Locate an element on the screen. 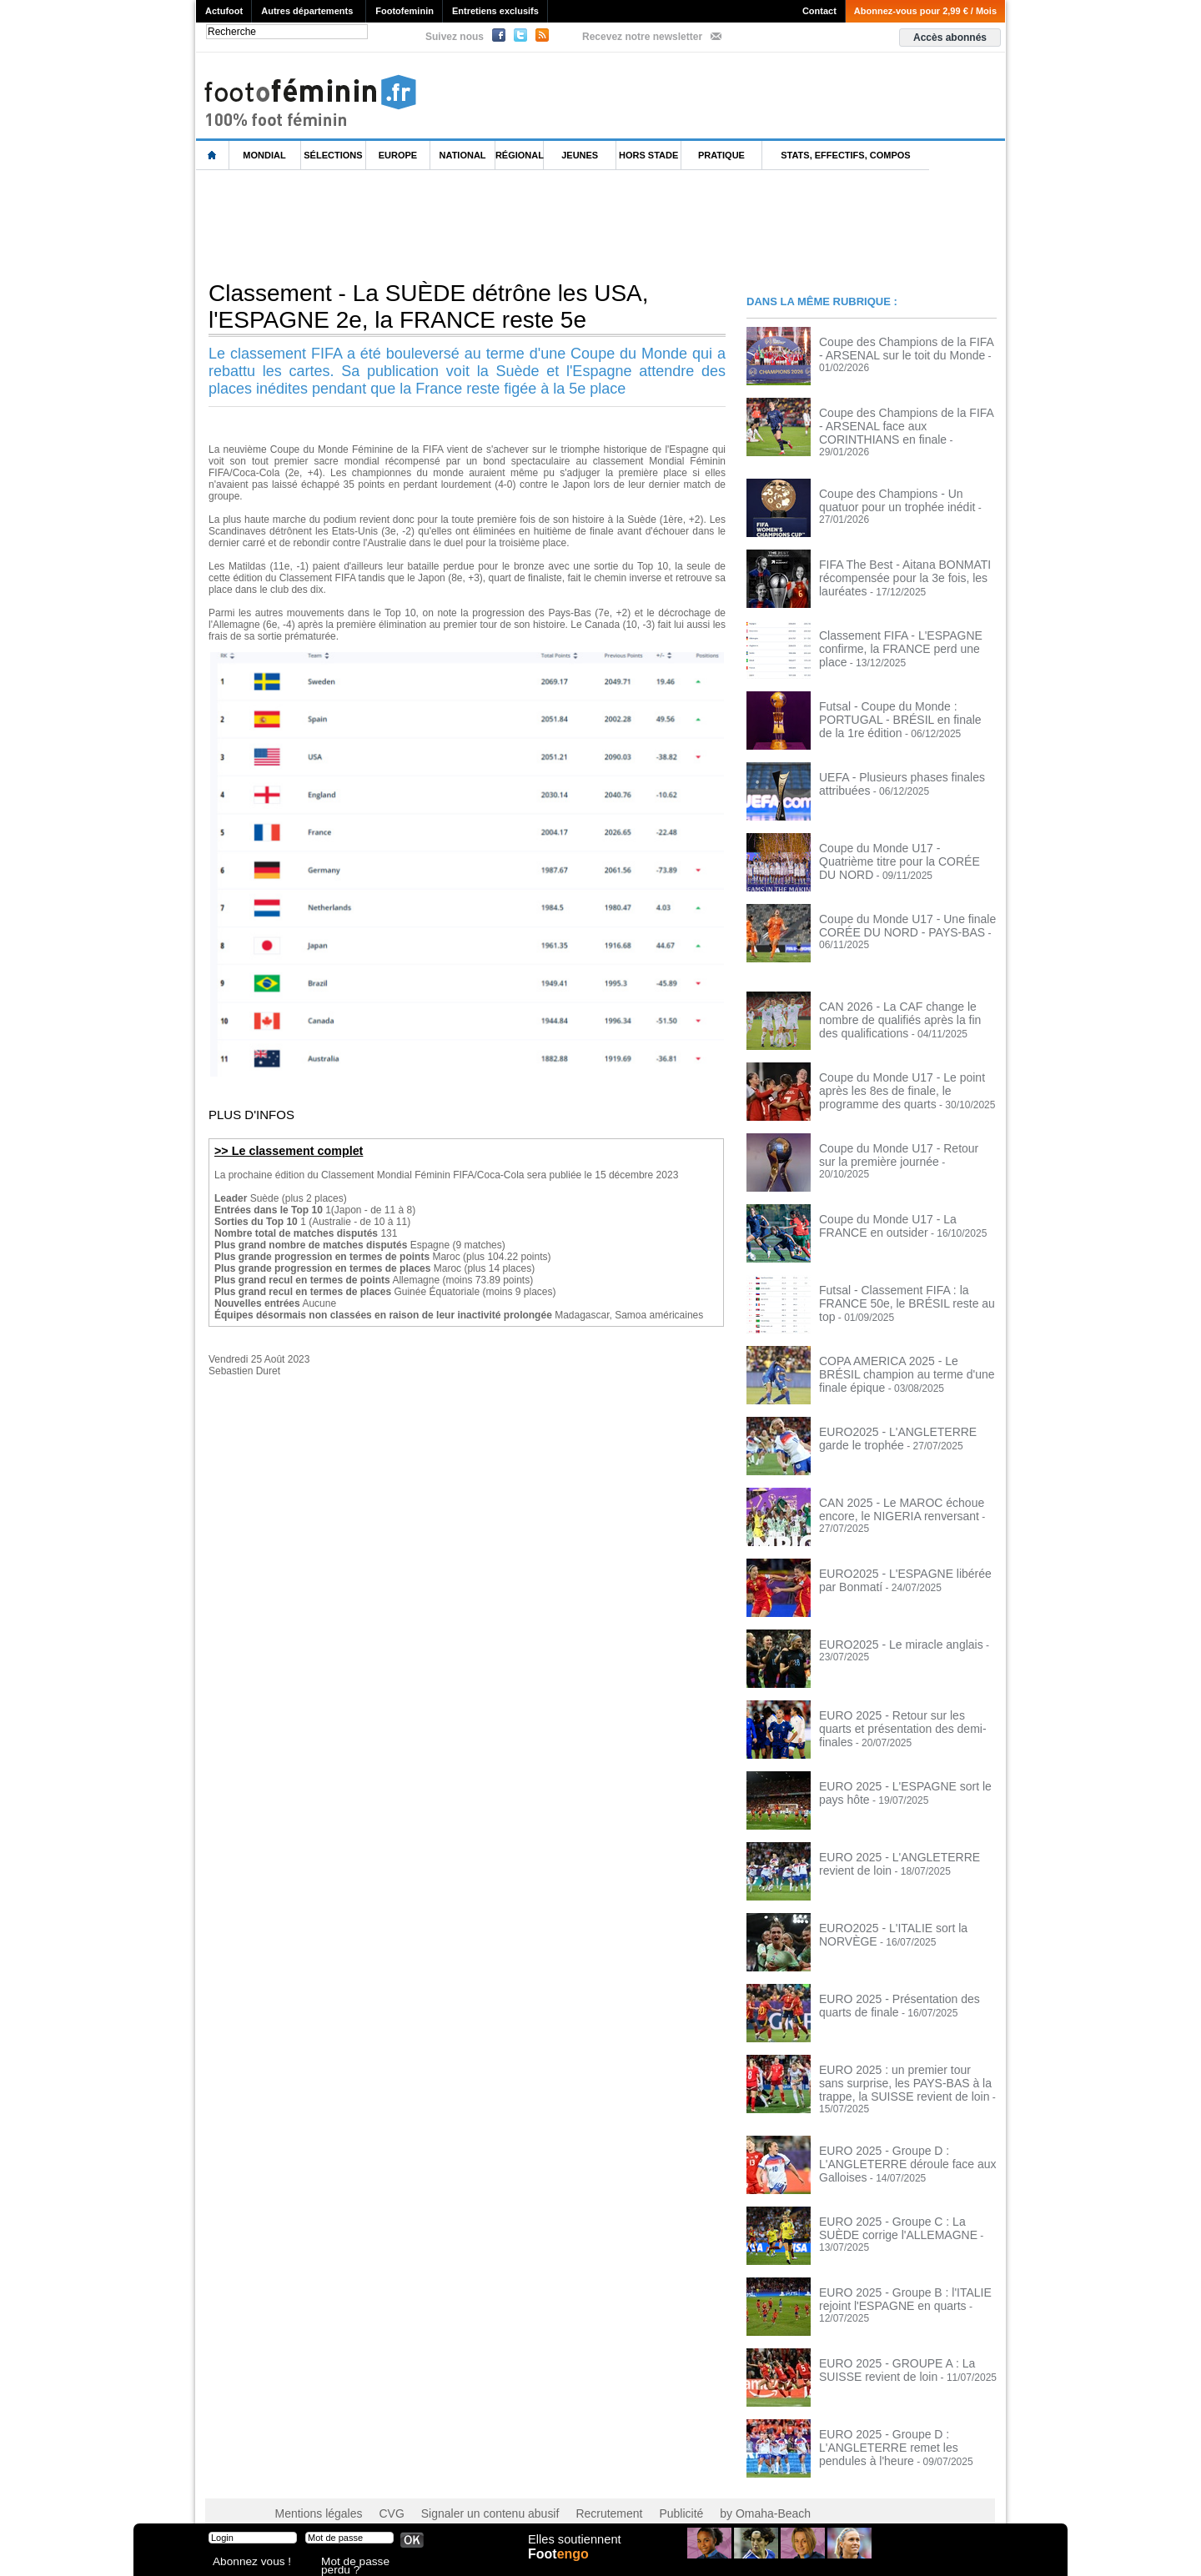 The image size is (1201, 2576). Recevez notre newsletter is located at coordinates (642, 37).